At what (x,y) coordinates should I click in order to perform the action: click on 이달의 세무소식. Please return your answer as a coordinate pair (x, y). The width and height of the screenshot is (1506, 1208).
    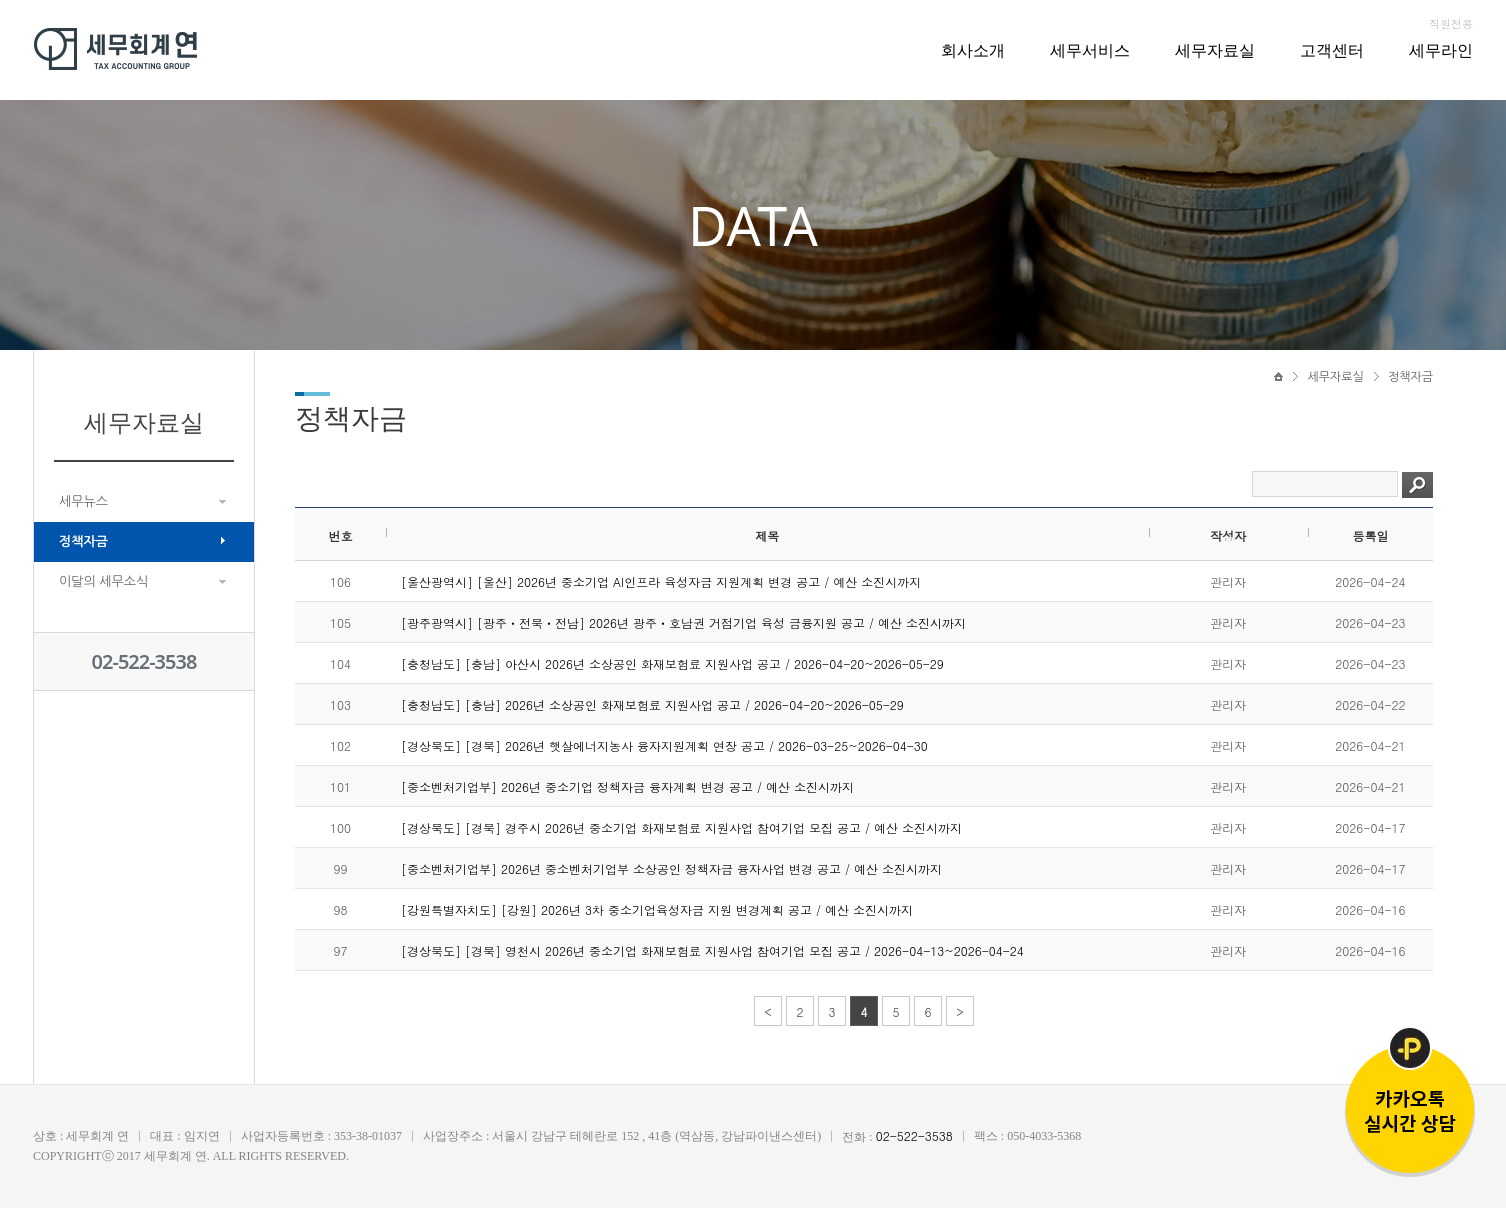
    Looking at the image, I should click on (103, 581).